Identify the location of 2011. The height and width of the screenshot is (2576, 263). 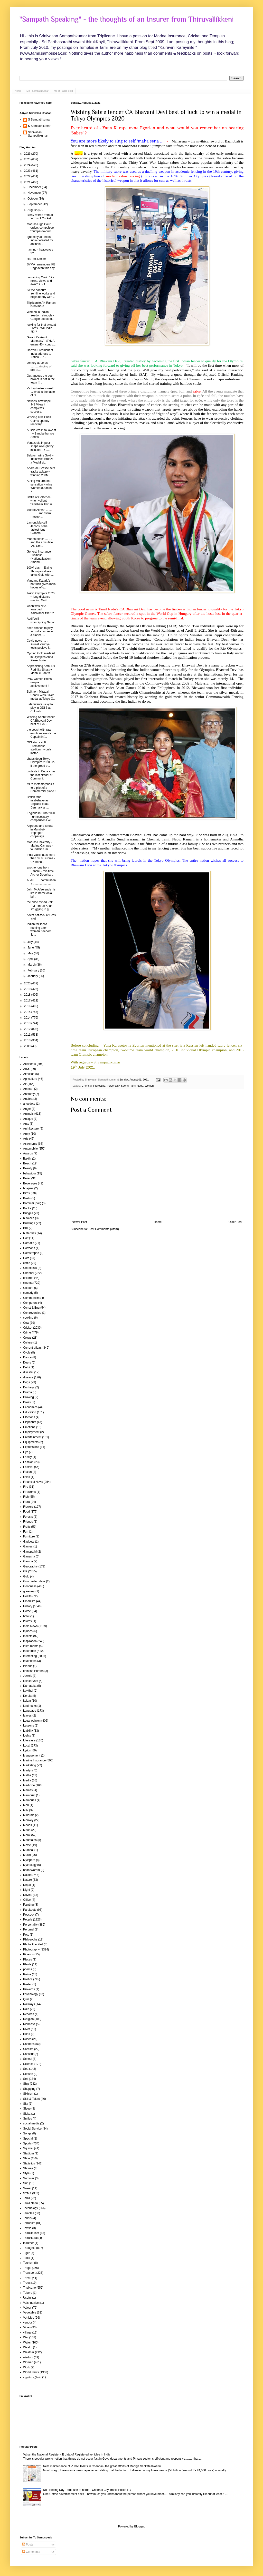
(27, 1034).